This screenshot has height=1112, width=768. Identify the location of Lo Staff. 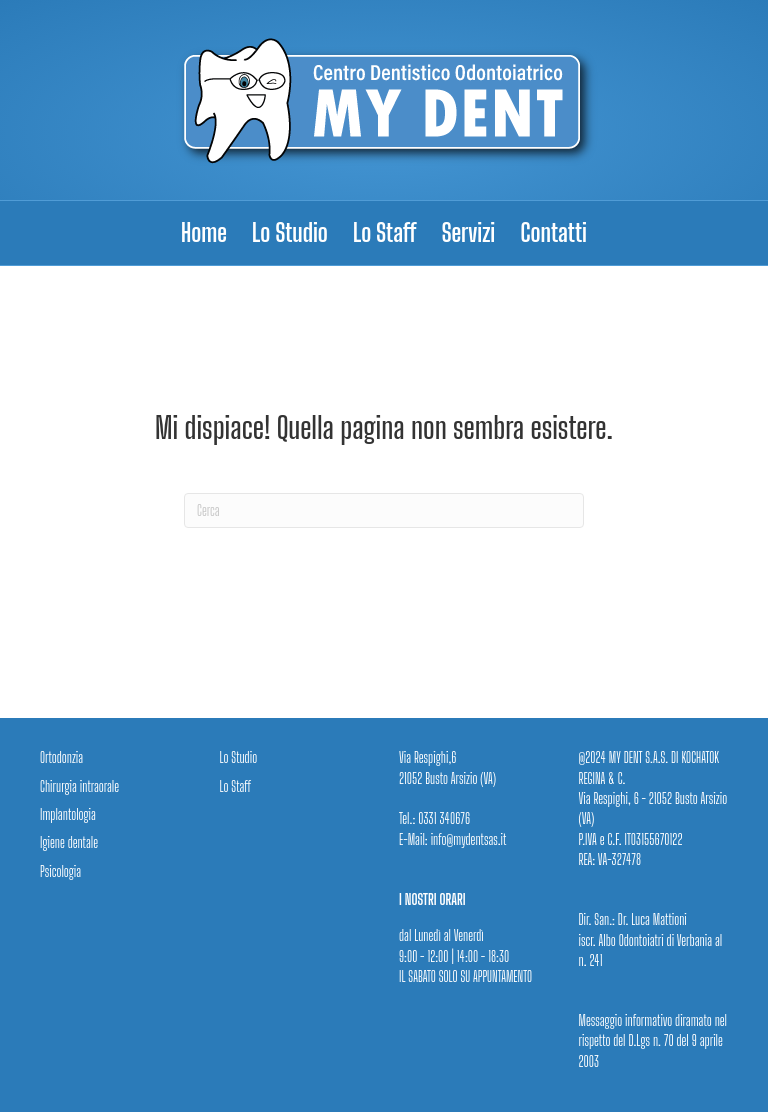
(385, 232).